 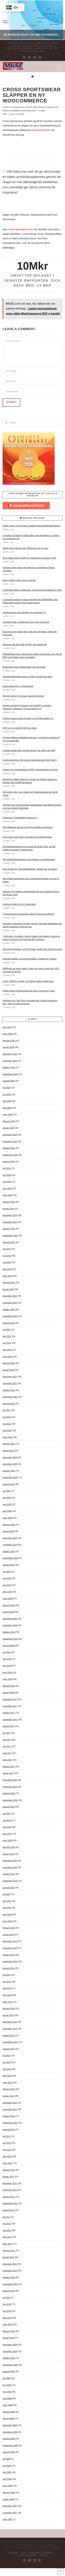 What do you see at coordinates (9, 2089) in the screenshot?
I see `februari 2013` at bounding box center [9, 2089].